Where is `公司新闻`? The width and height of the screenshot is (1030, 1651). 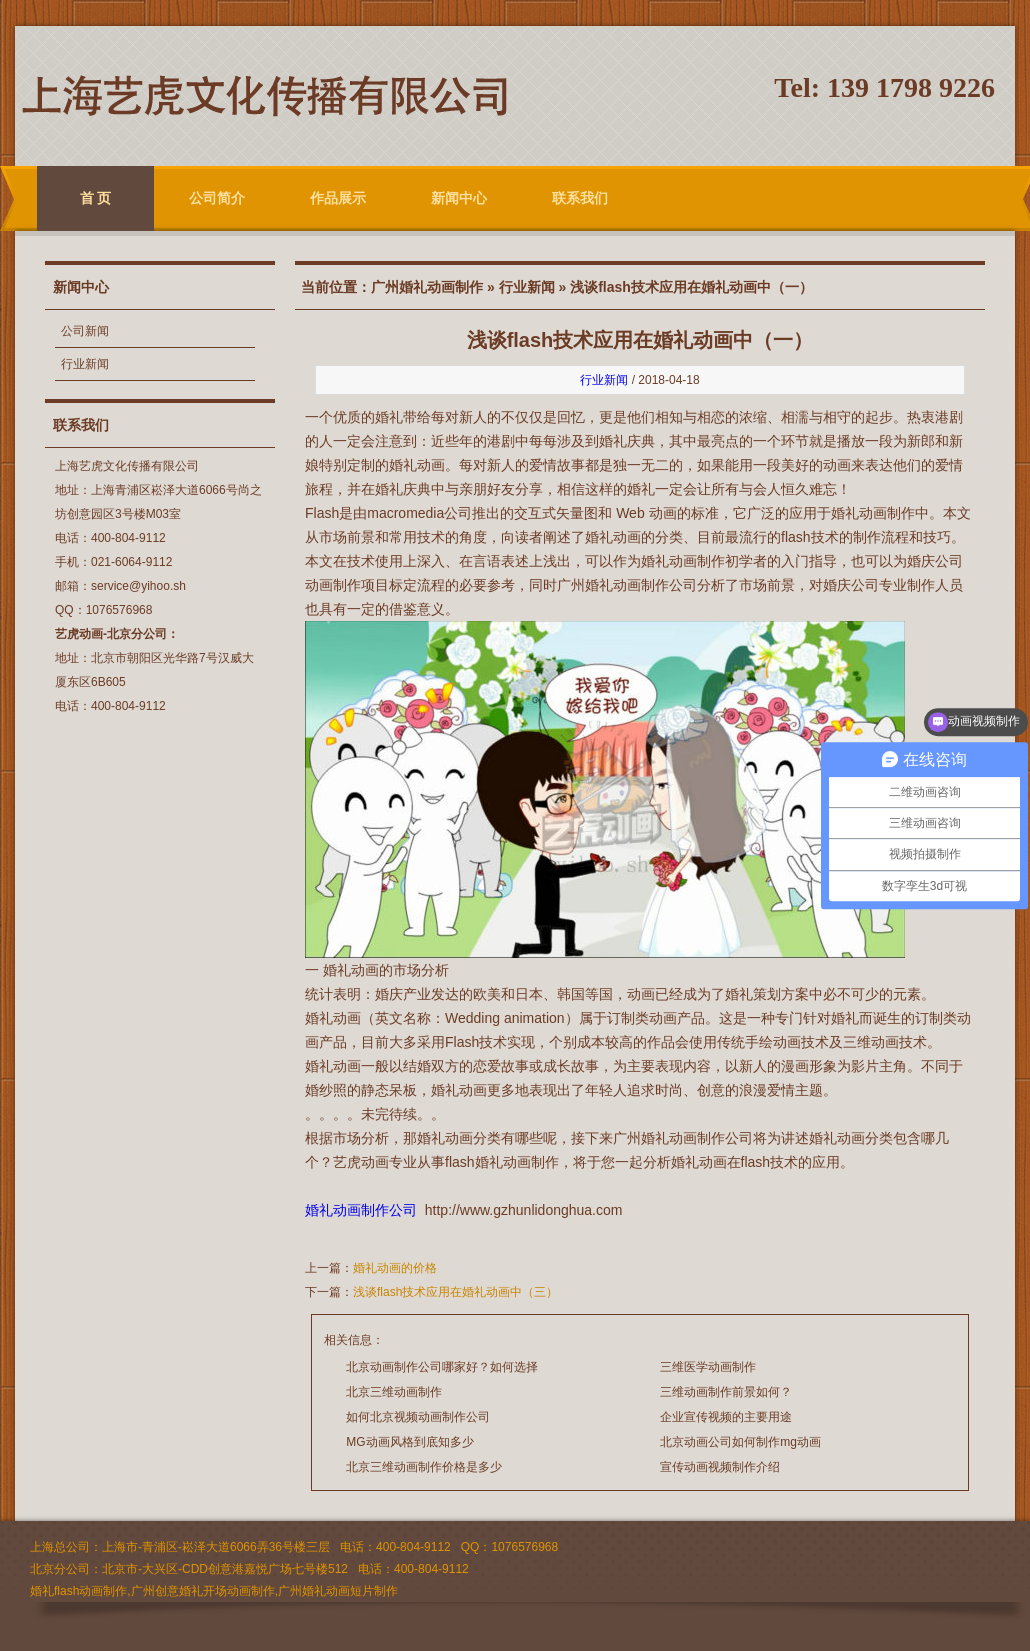 公司新闻 is located at coordinates (85, 331).